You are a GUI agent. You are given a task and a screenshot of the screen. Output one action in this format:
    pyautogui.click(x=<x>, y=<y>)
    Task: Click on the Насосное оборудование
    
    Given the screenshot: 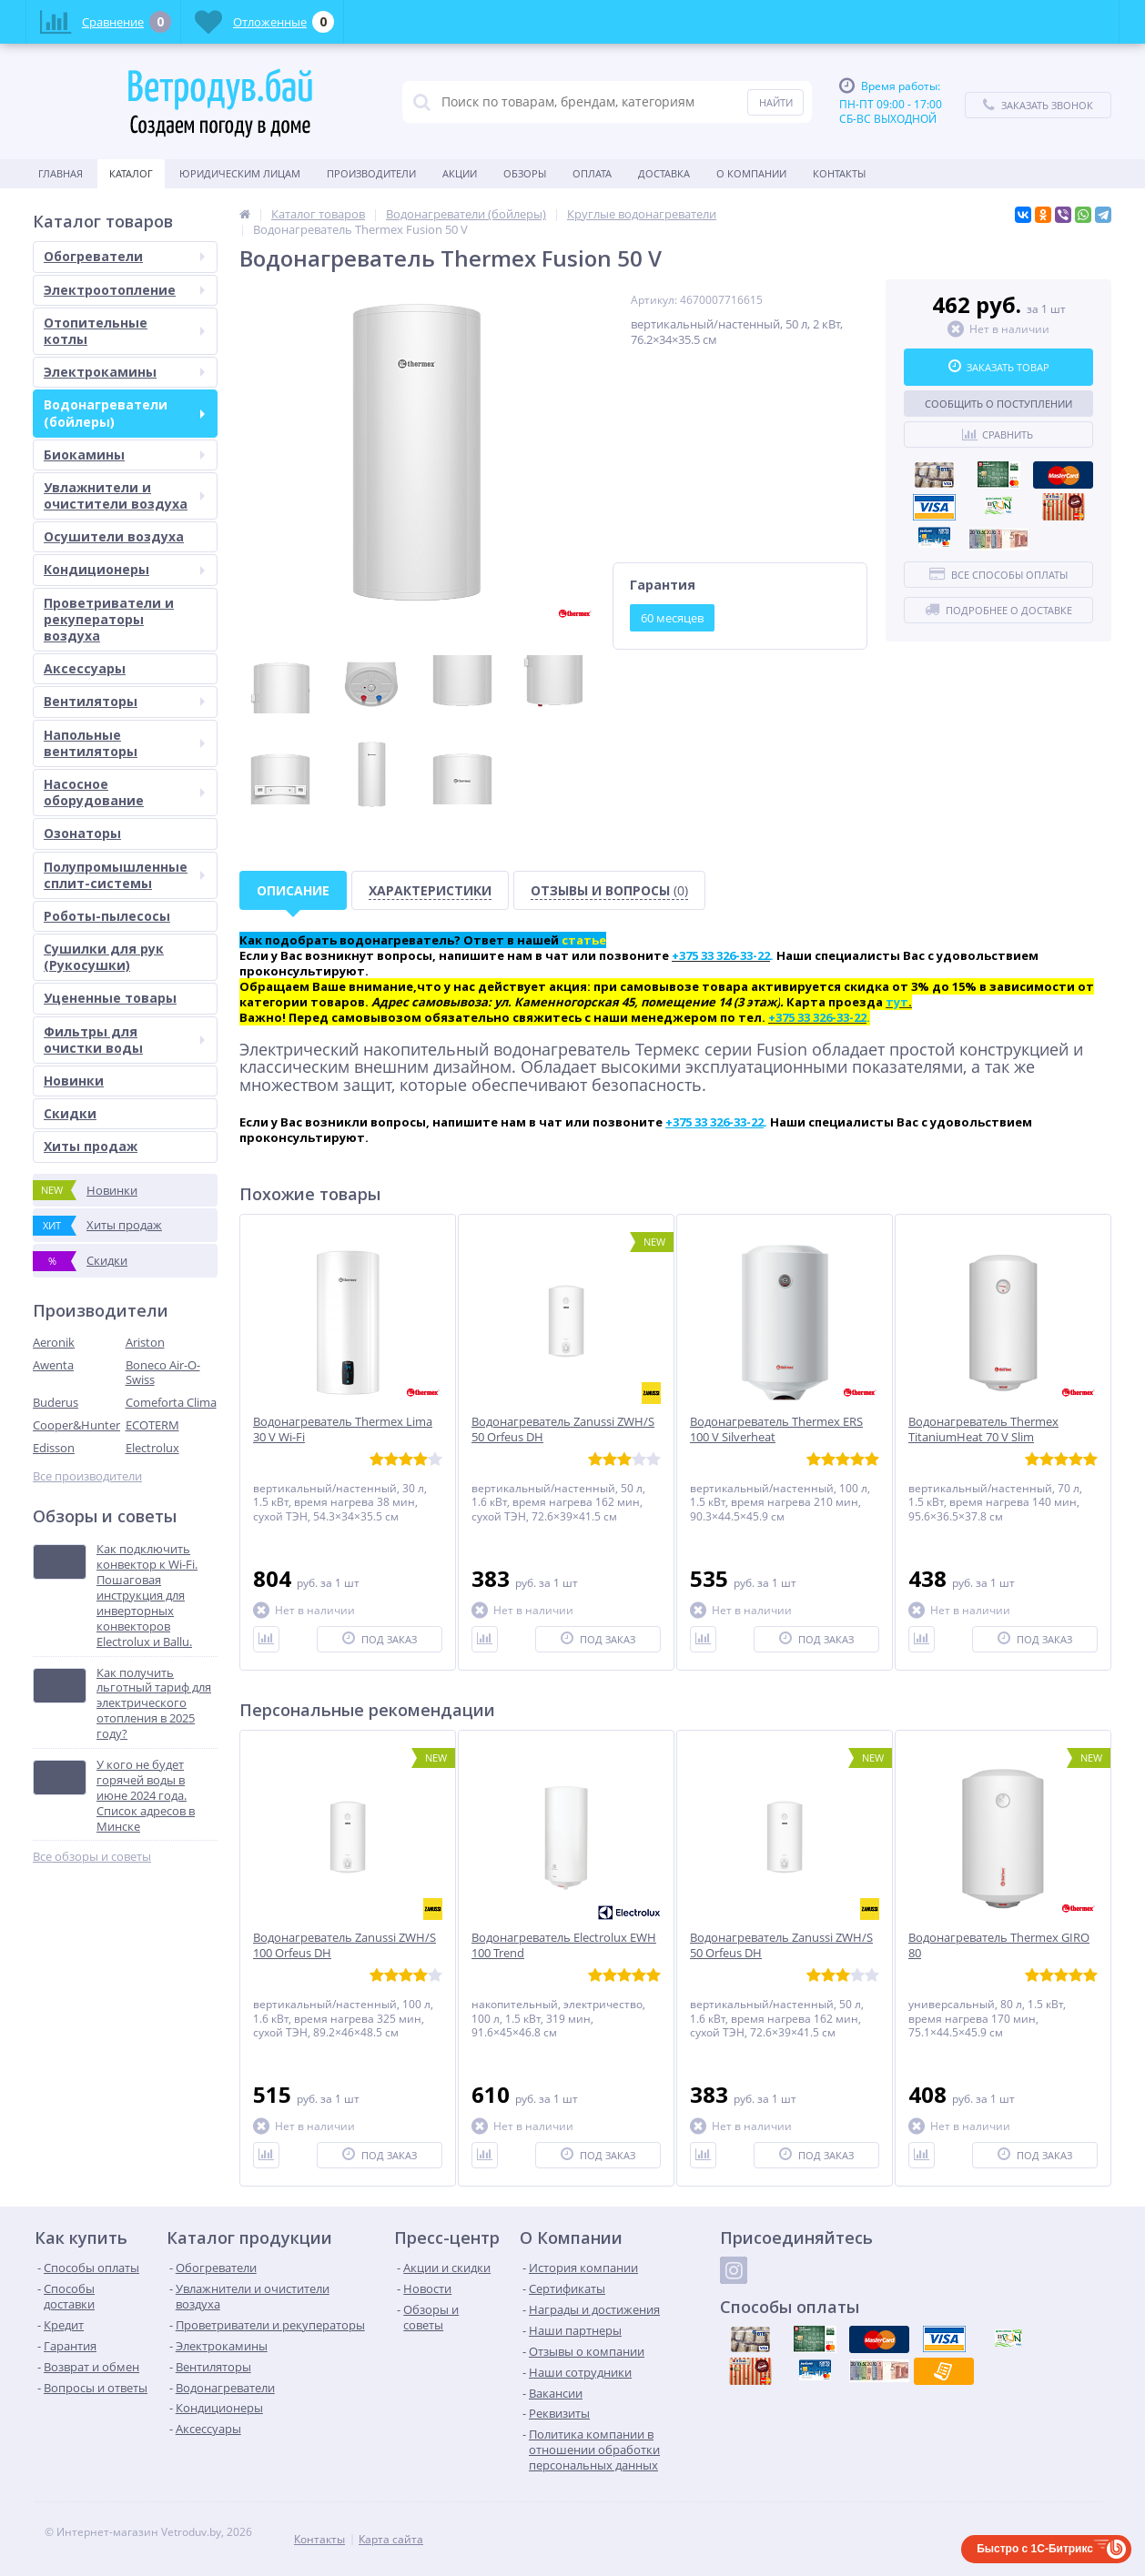 What is the action you would take?
    pyautogui.click(x=124, y=792)
    